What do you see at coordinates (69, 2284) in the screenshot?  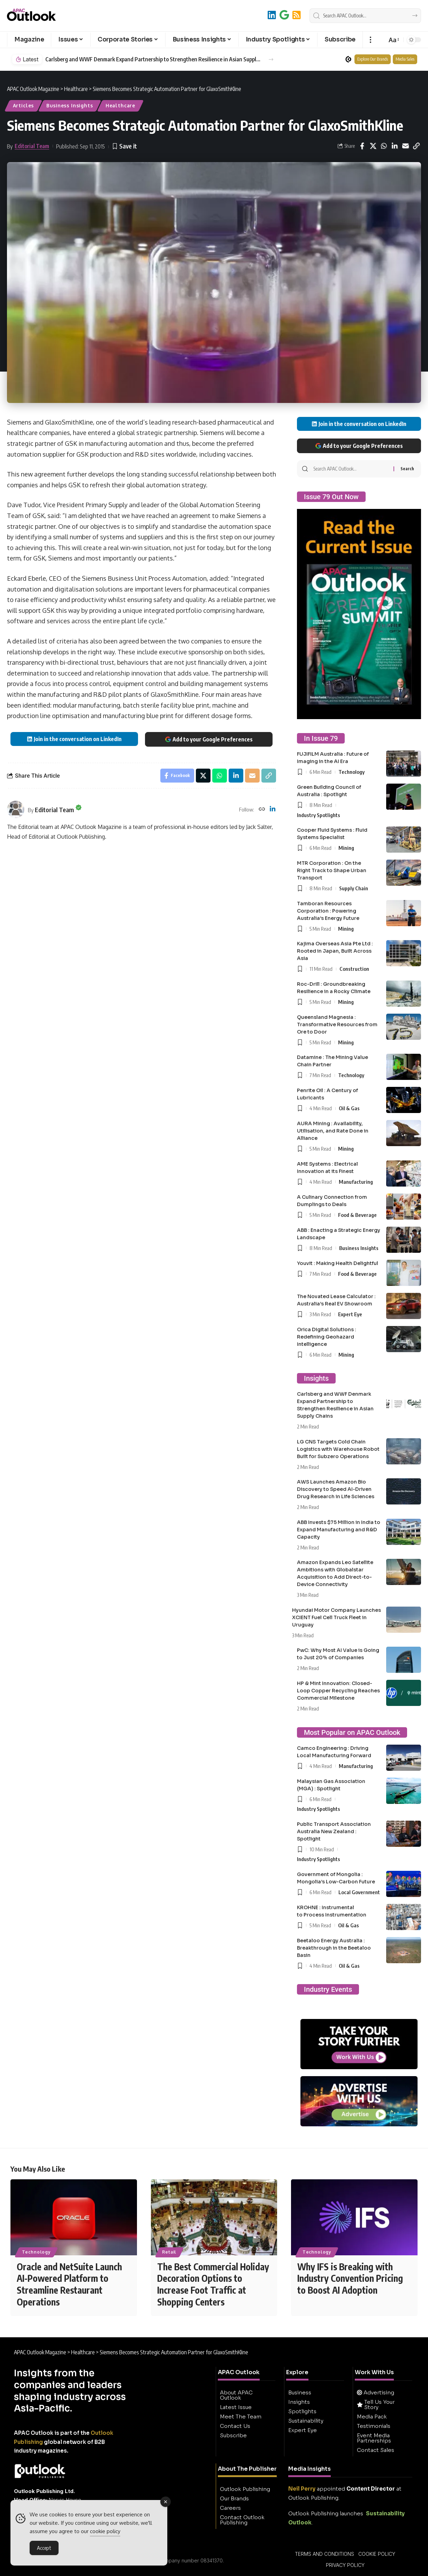 I see `Oracle and NetSuite Launch AI-Powered Platform to Streamline Restaurant Operations` at bounding box center [69, 2284].